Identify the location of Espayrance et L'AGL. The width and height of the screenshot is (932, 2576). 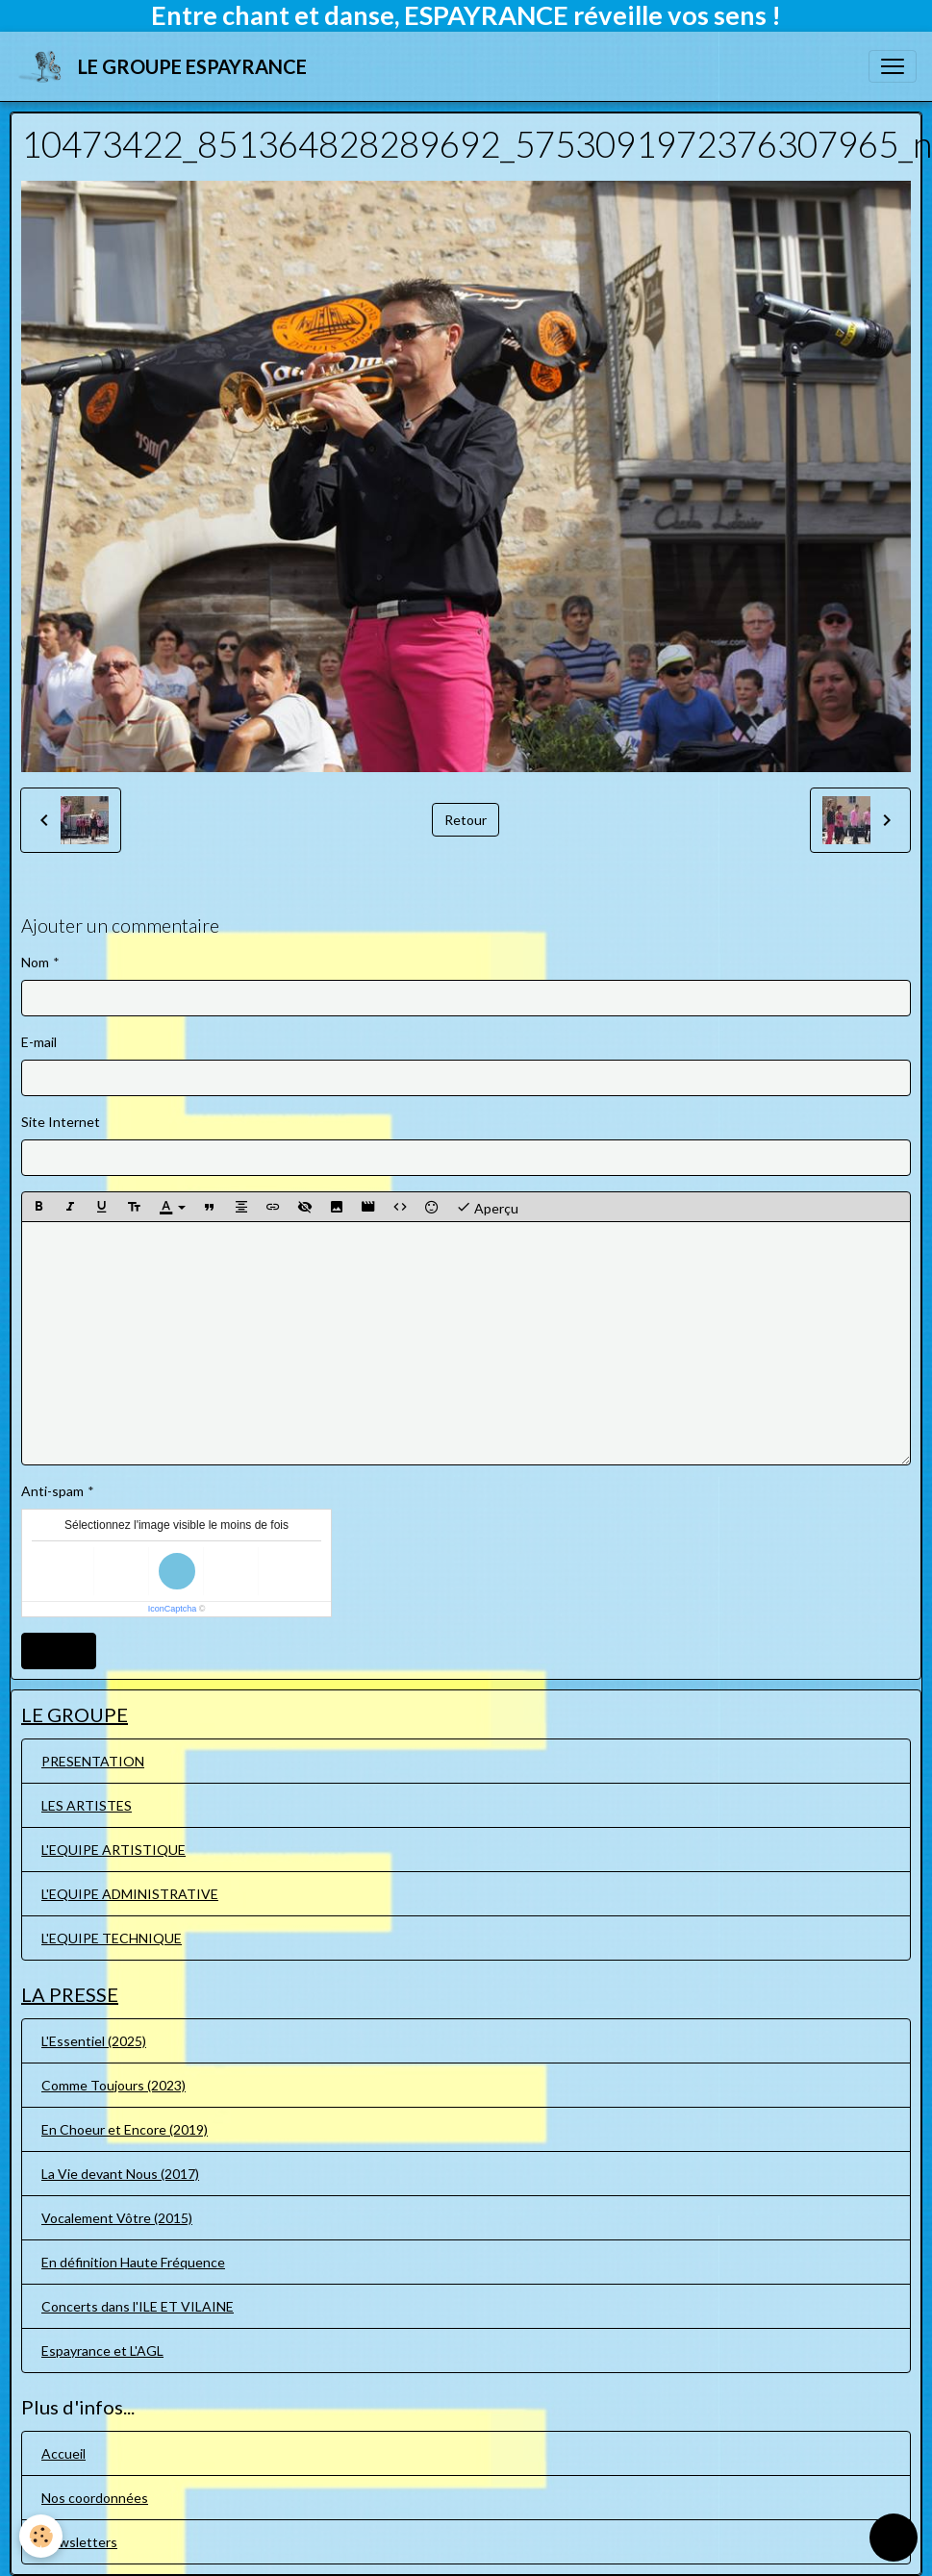
(102, 2350).